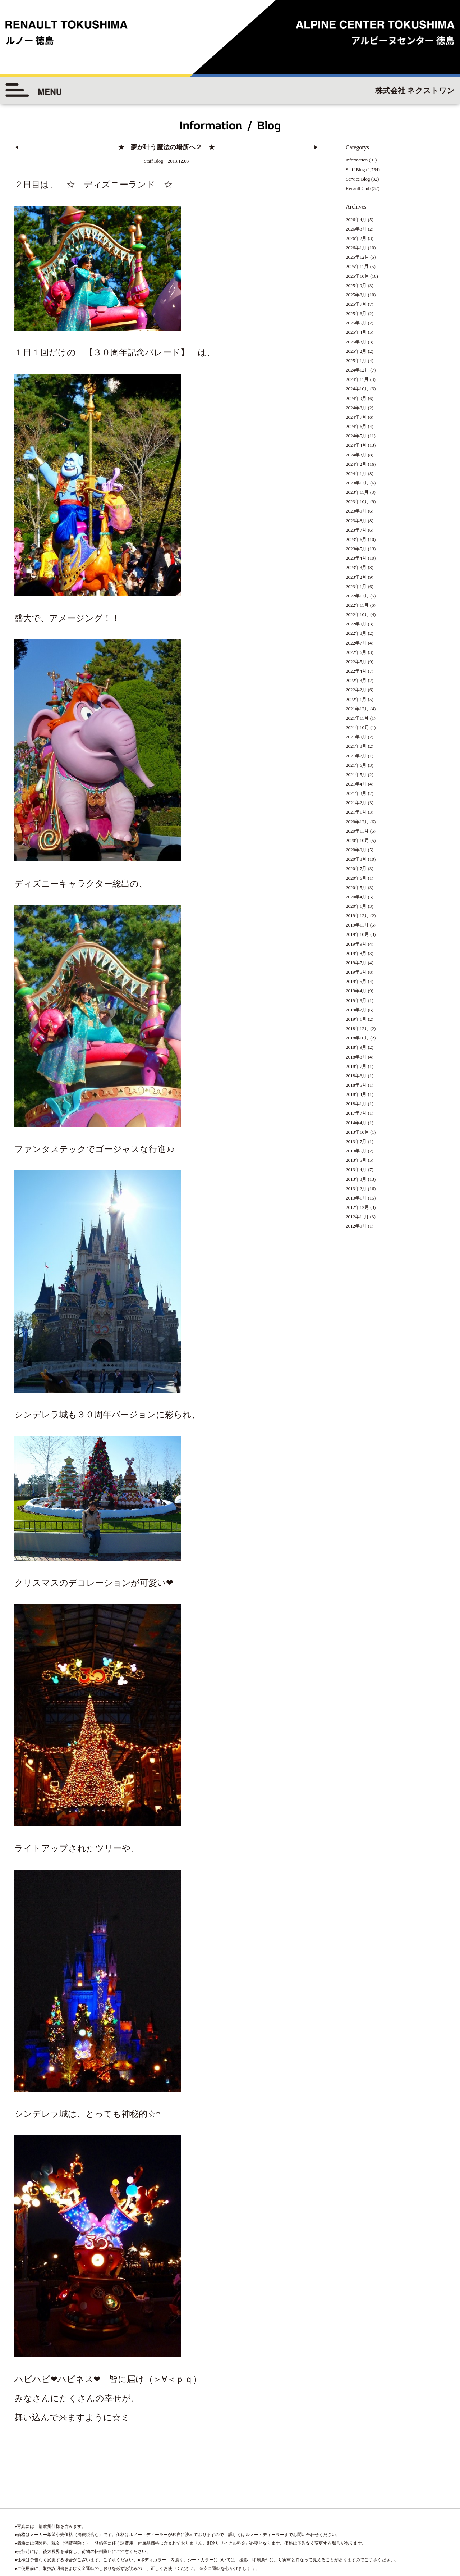  I want to click on 2025年7月, so click(356, 304).